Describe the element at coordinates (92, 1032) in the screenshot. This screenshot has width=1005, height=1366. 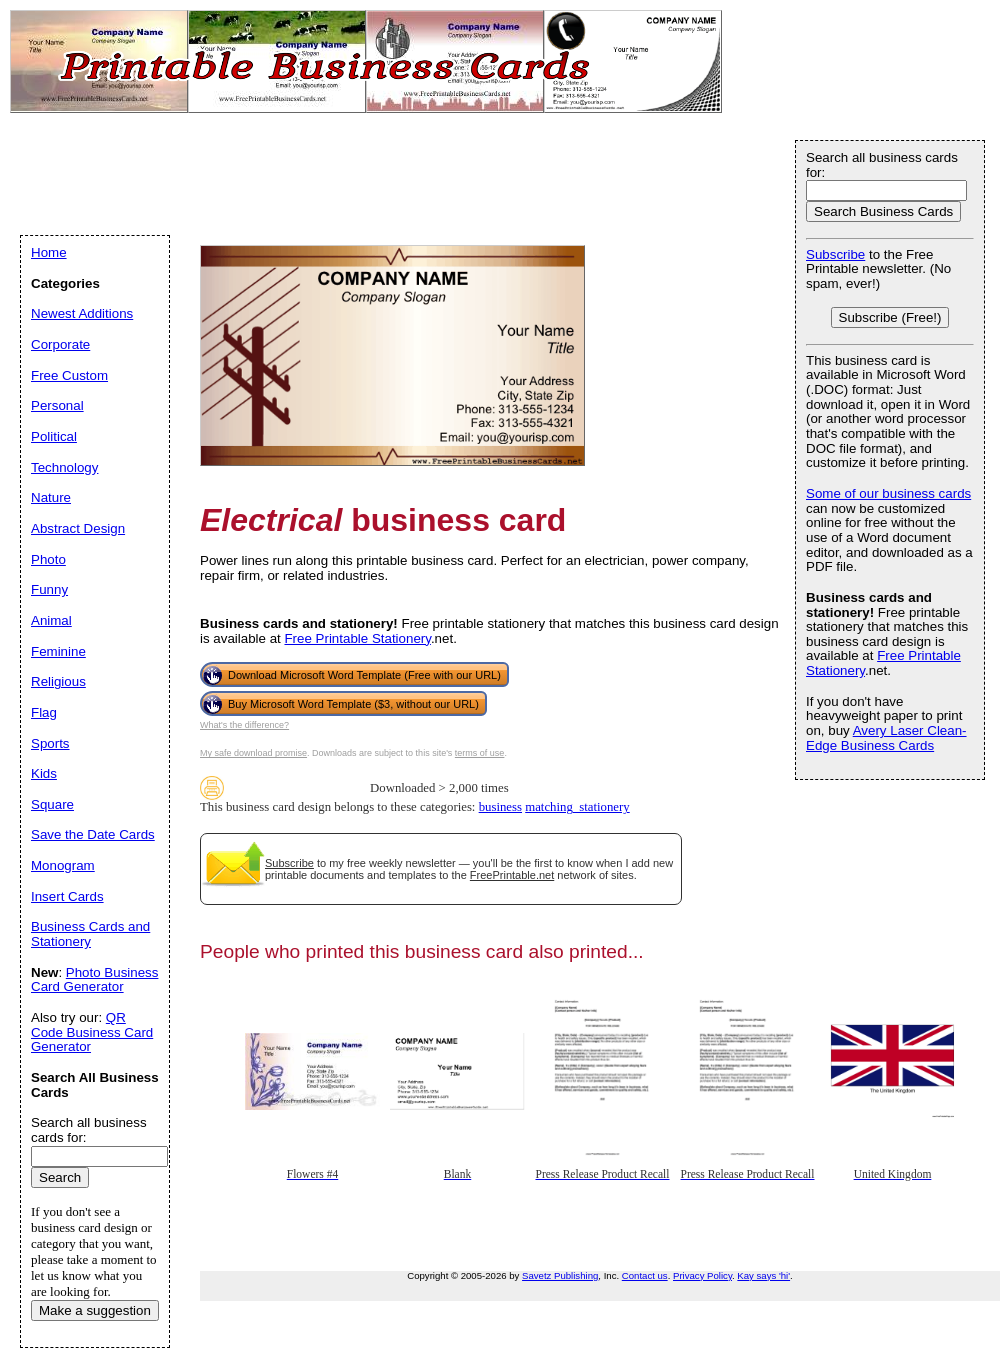
I see `QR Code Business Card Generator` at that location.